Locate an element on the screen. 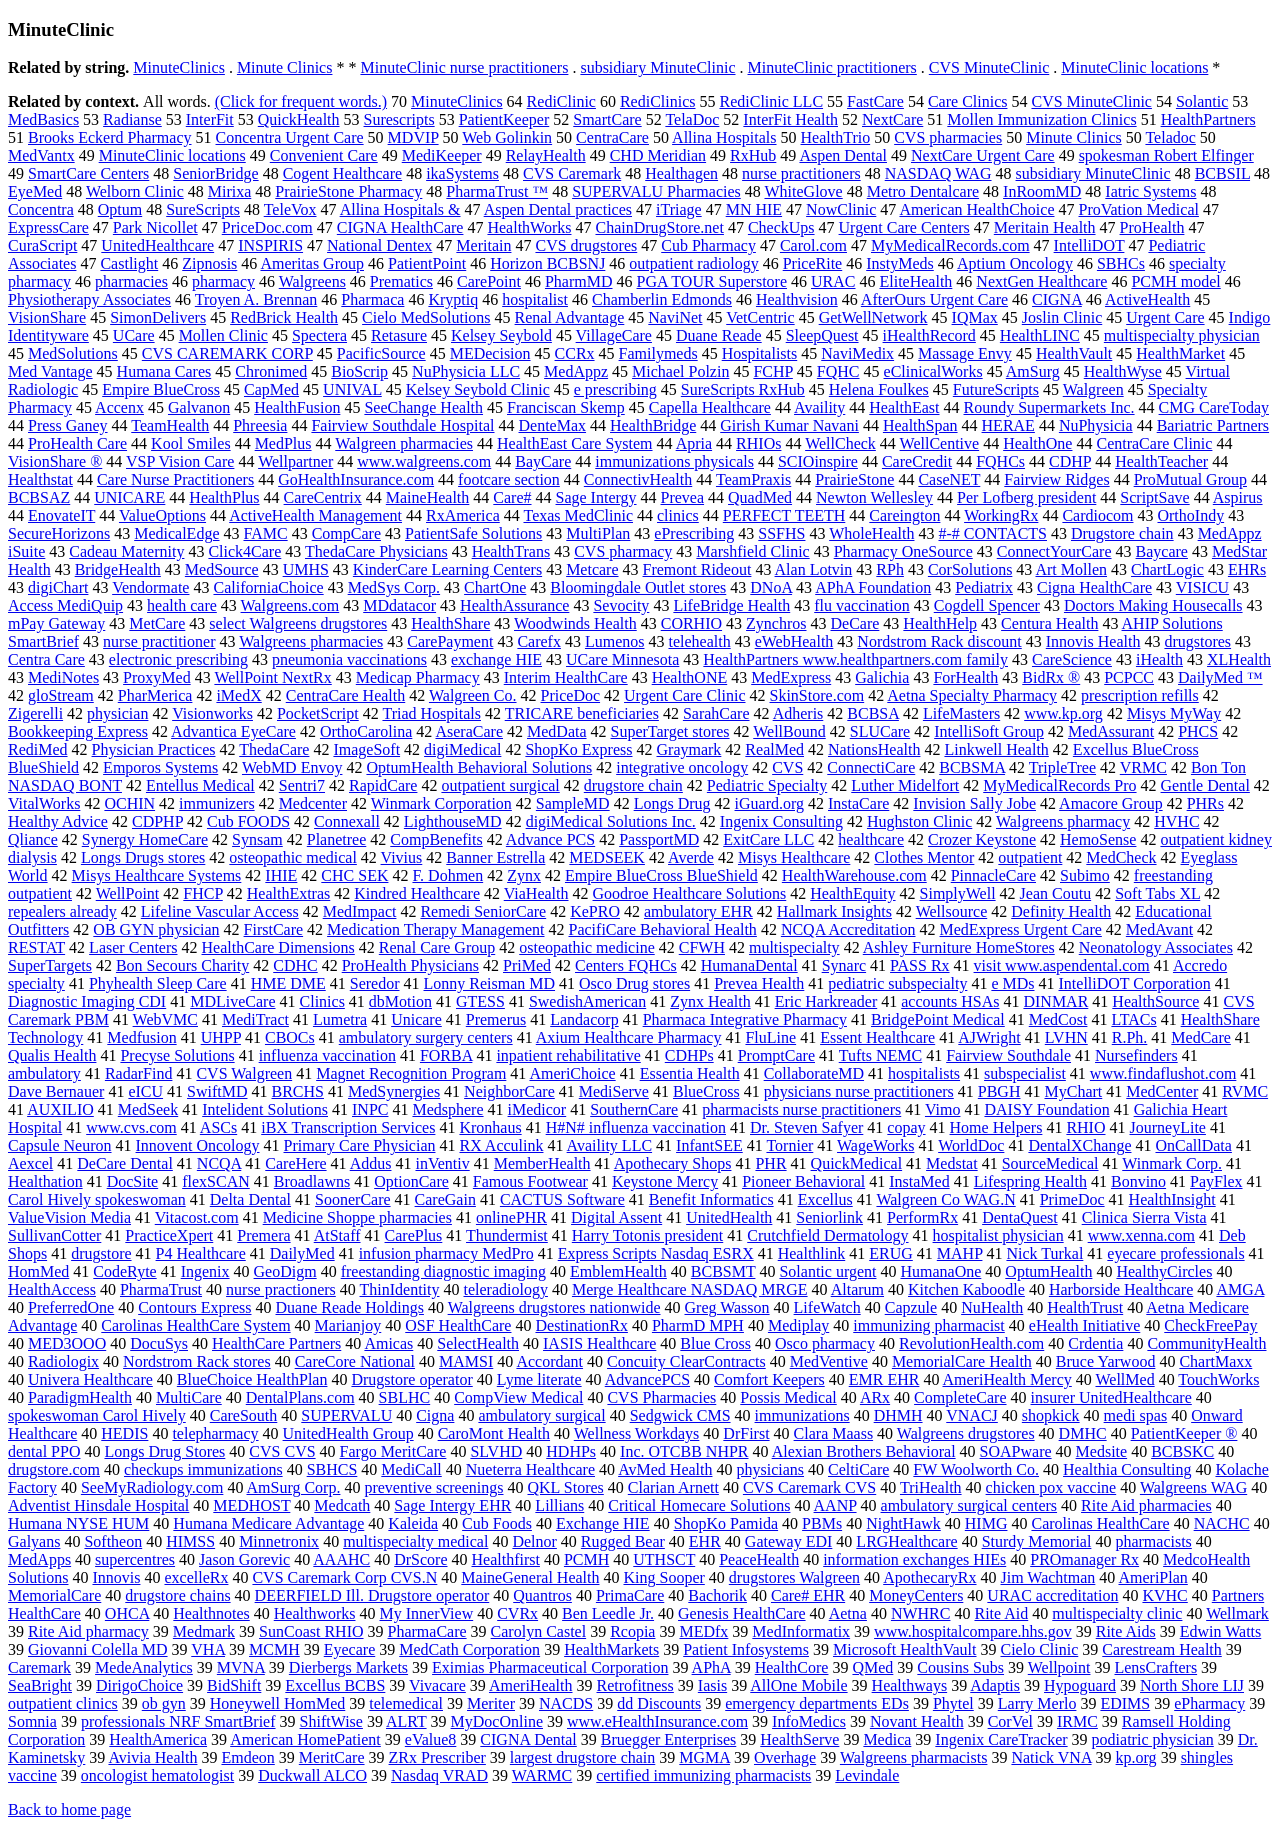 This screenshot has height=1835, width=1280. Carefx is located at coordinates (539, 641).